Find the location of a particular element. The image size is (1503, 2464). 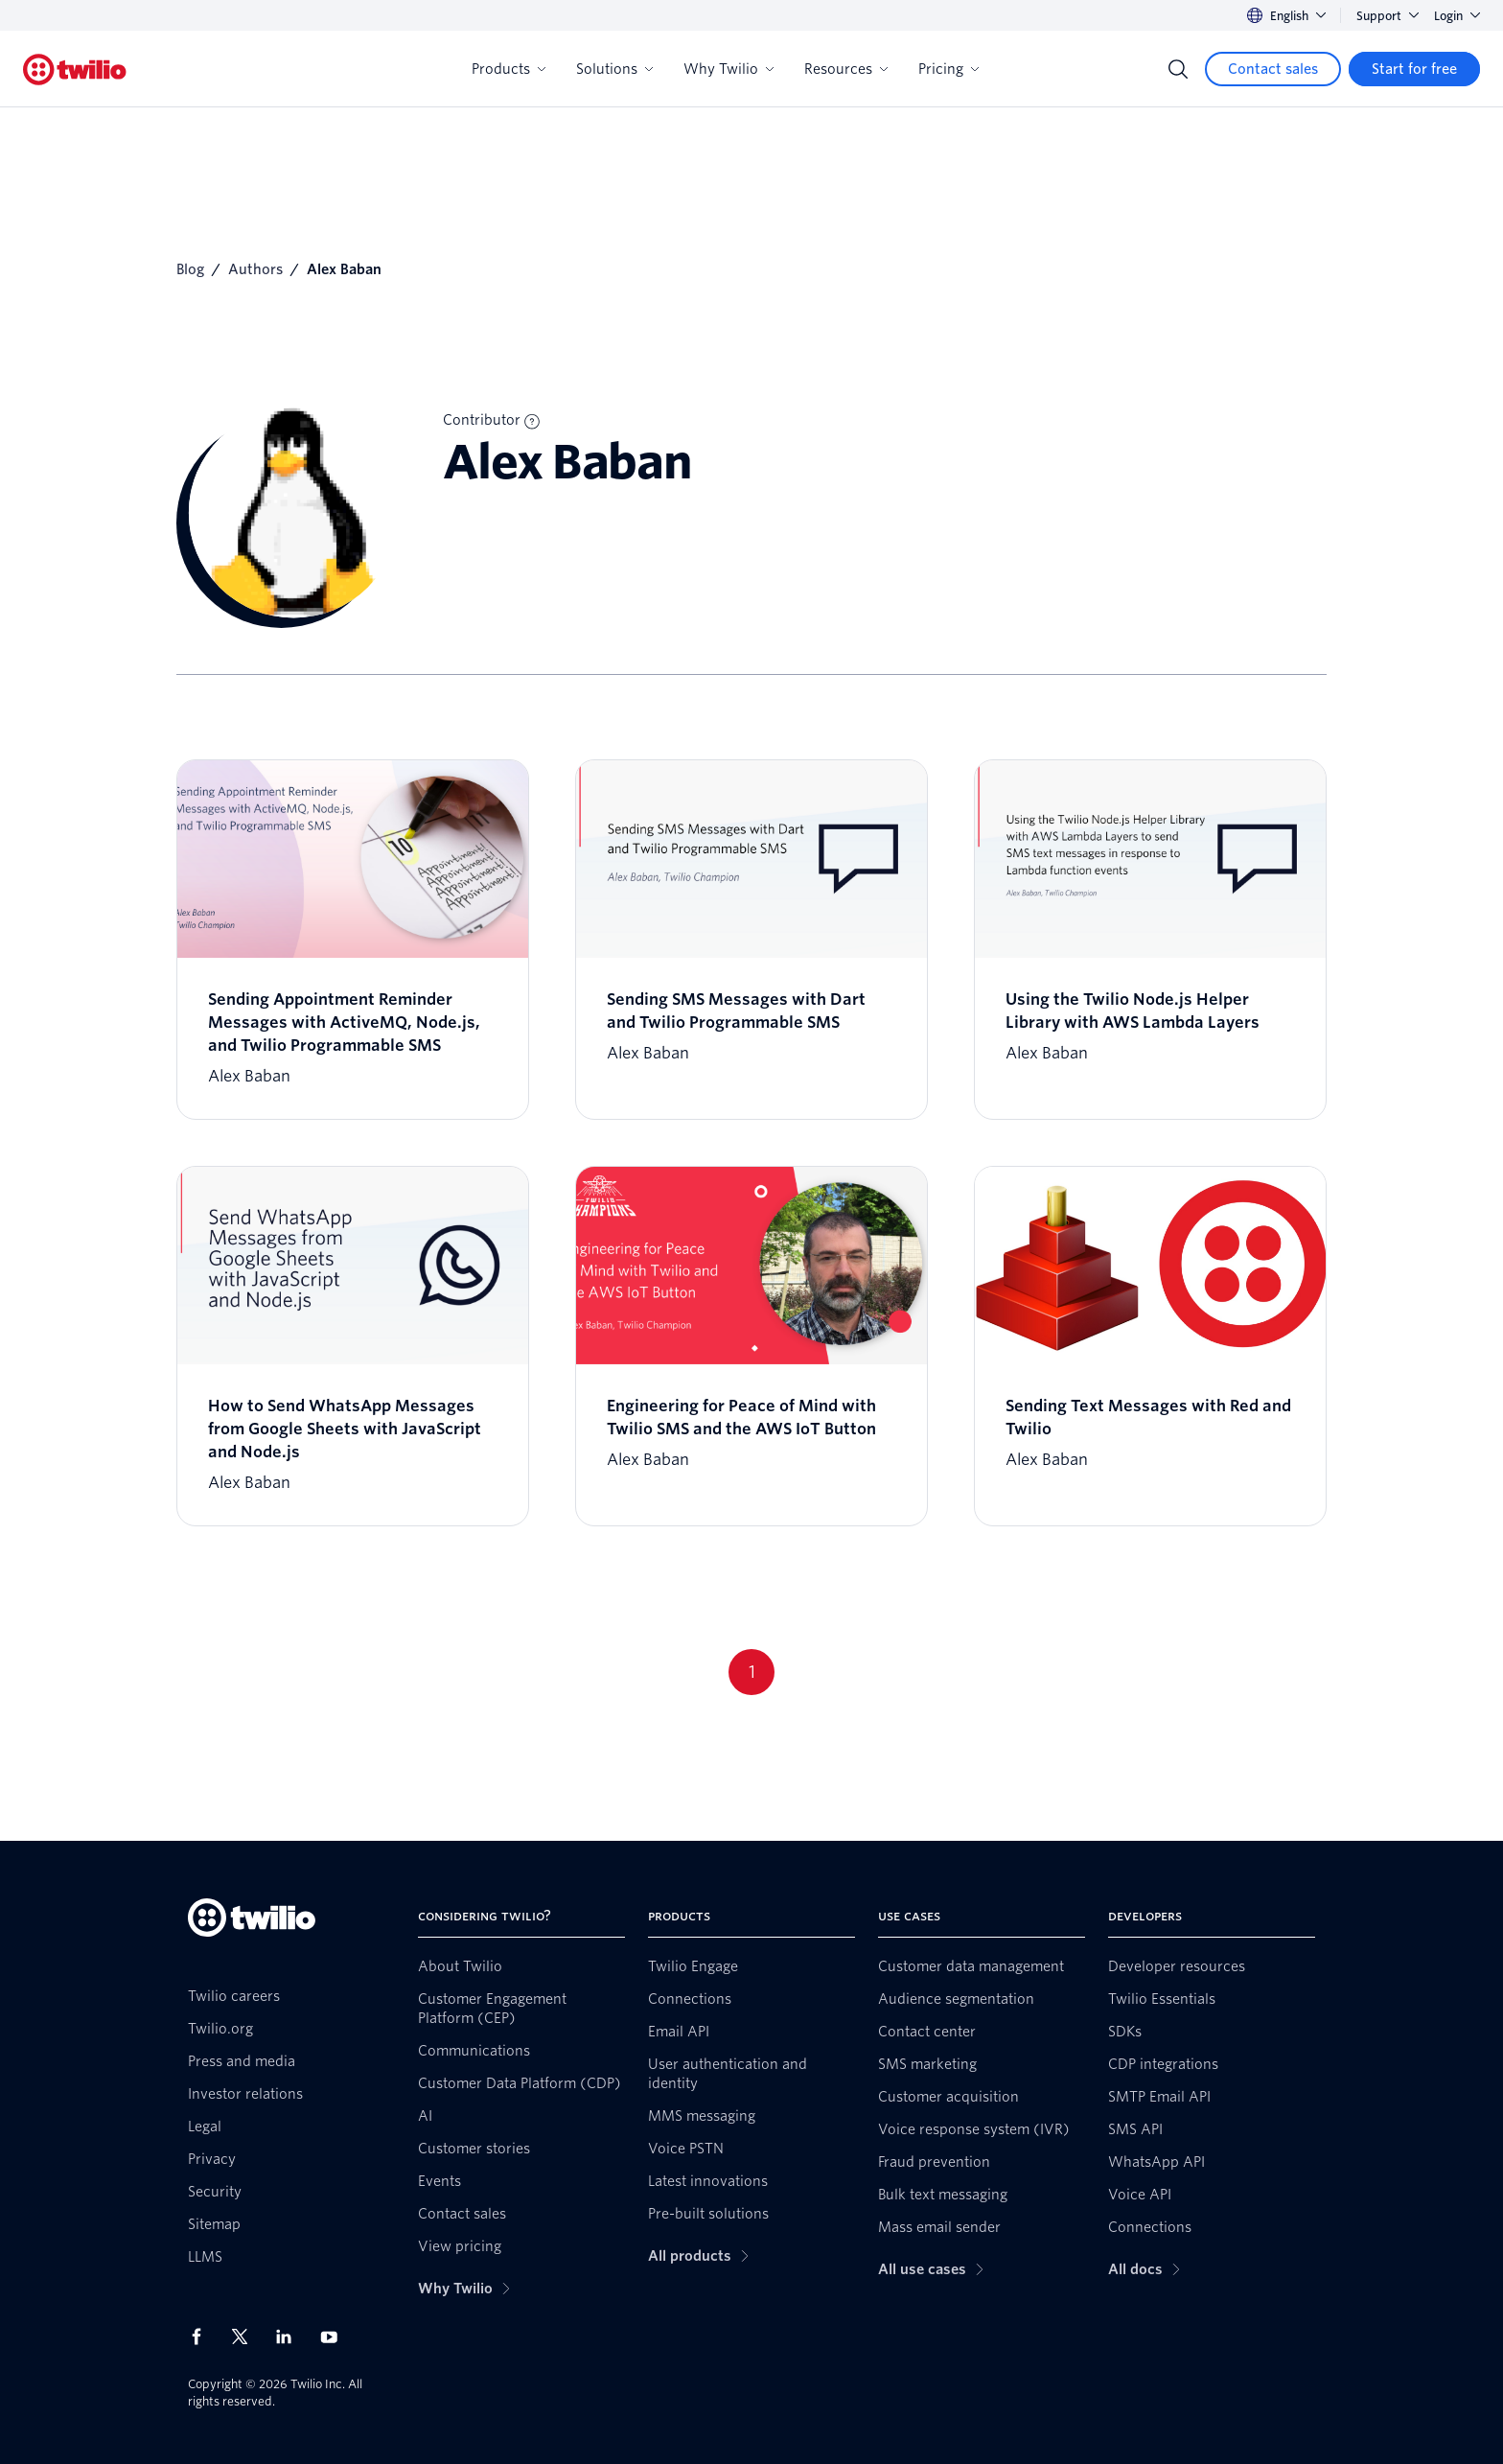

[Twilio] is located at coordinates (75, 69).